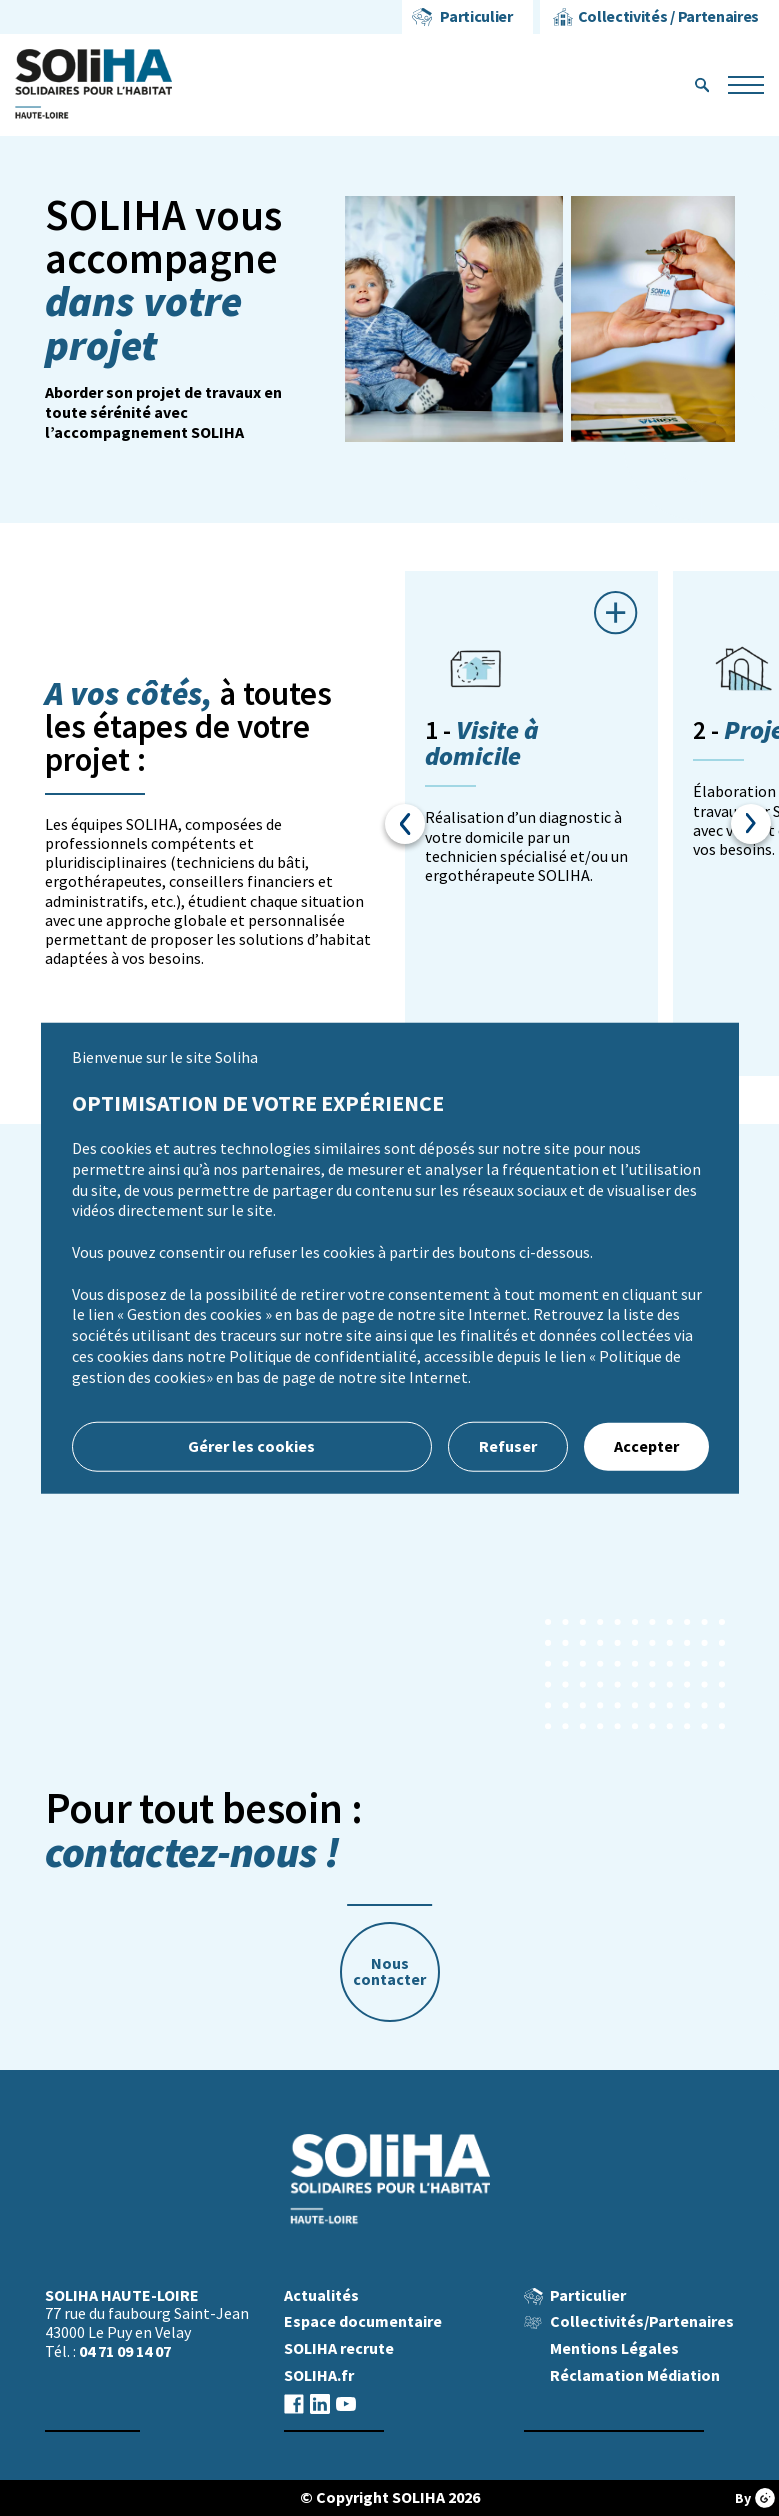 The width and height of the screenshot is (779, 2516). I want to click on SOLIHA.fr, so click(319, 2375).